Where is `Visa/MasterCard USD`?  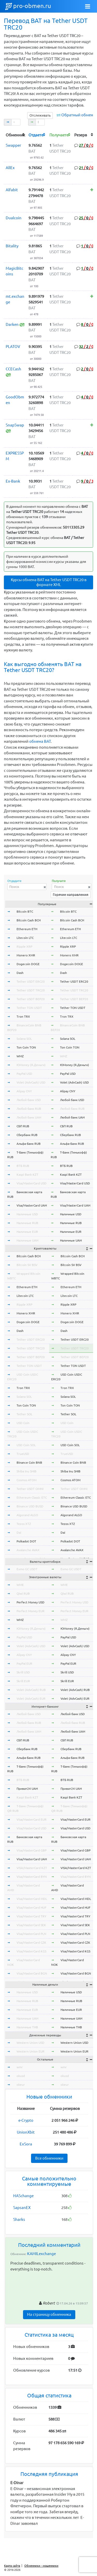
Visa/MasterCard USD is located at coordinates (32, 1183).